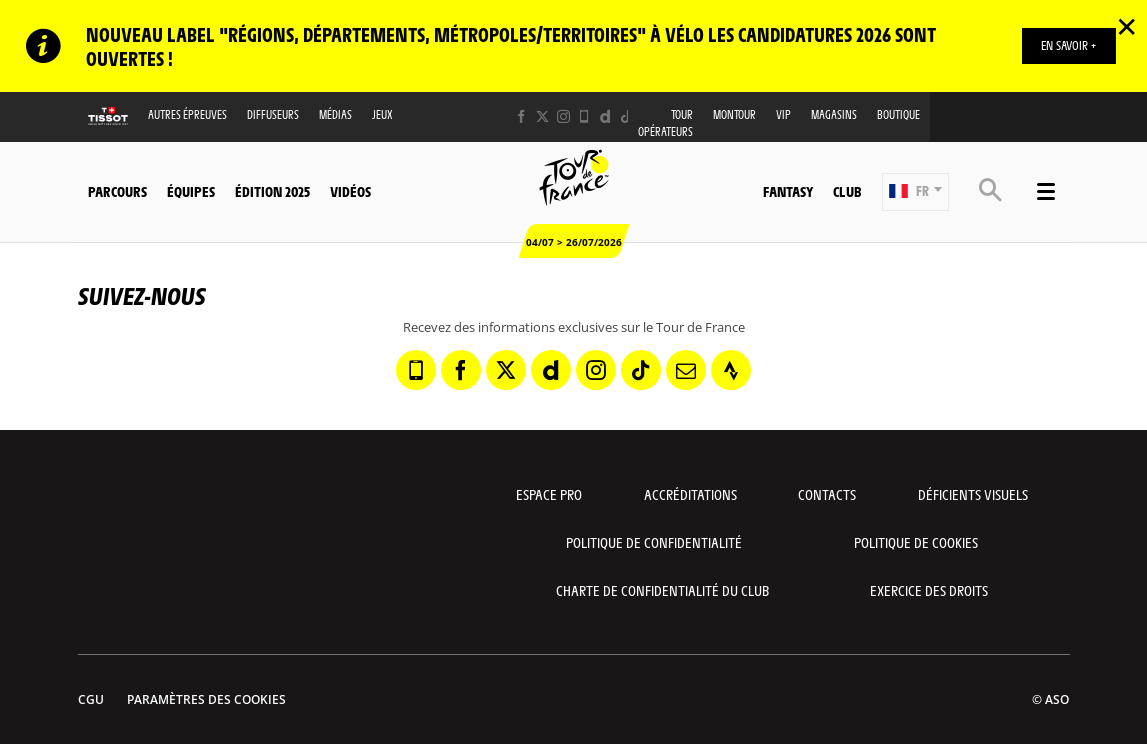 This screenshot has width=1147, height=744. I want to click on Fantasy, so click(788, 191).